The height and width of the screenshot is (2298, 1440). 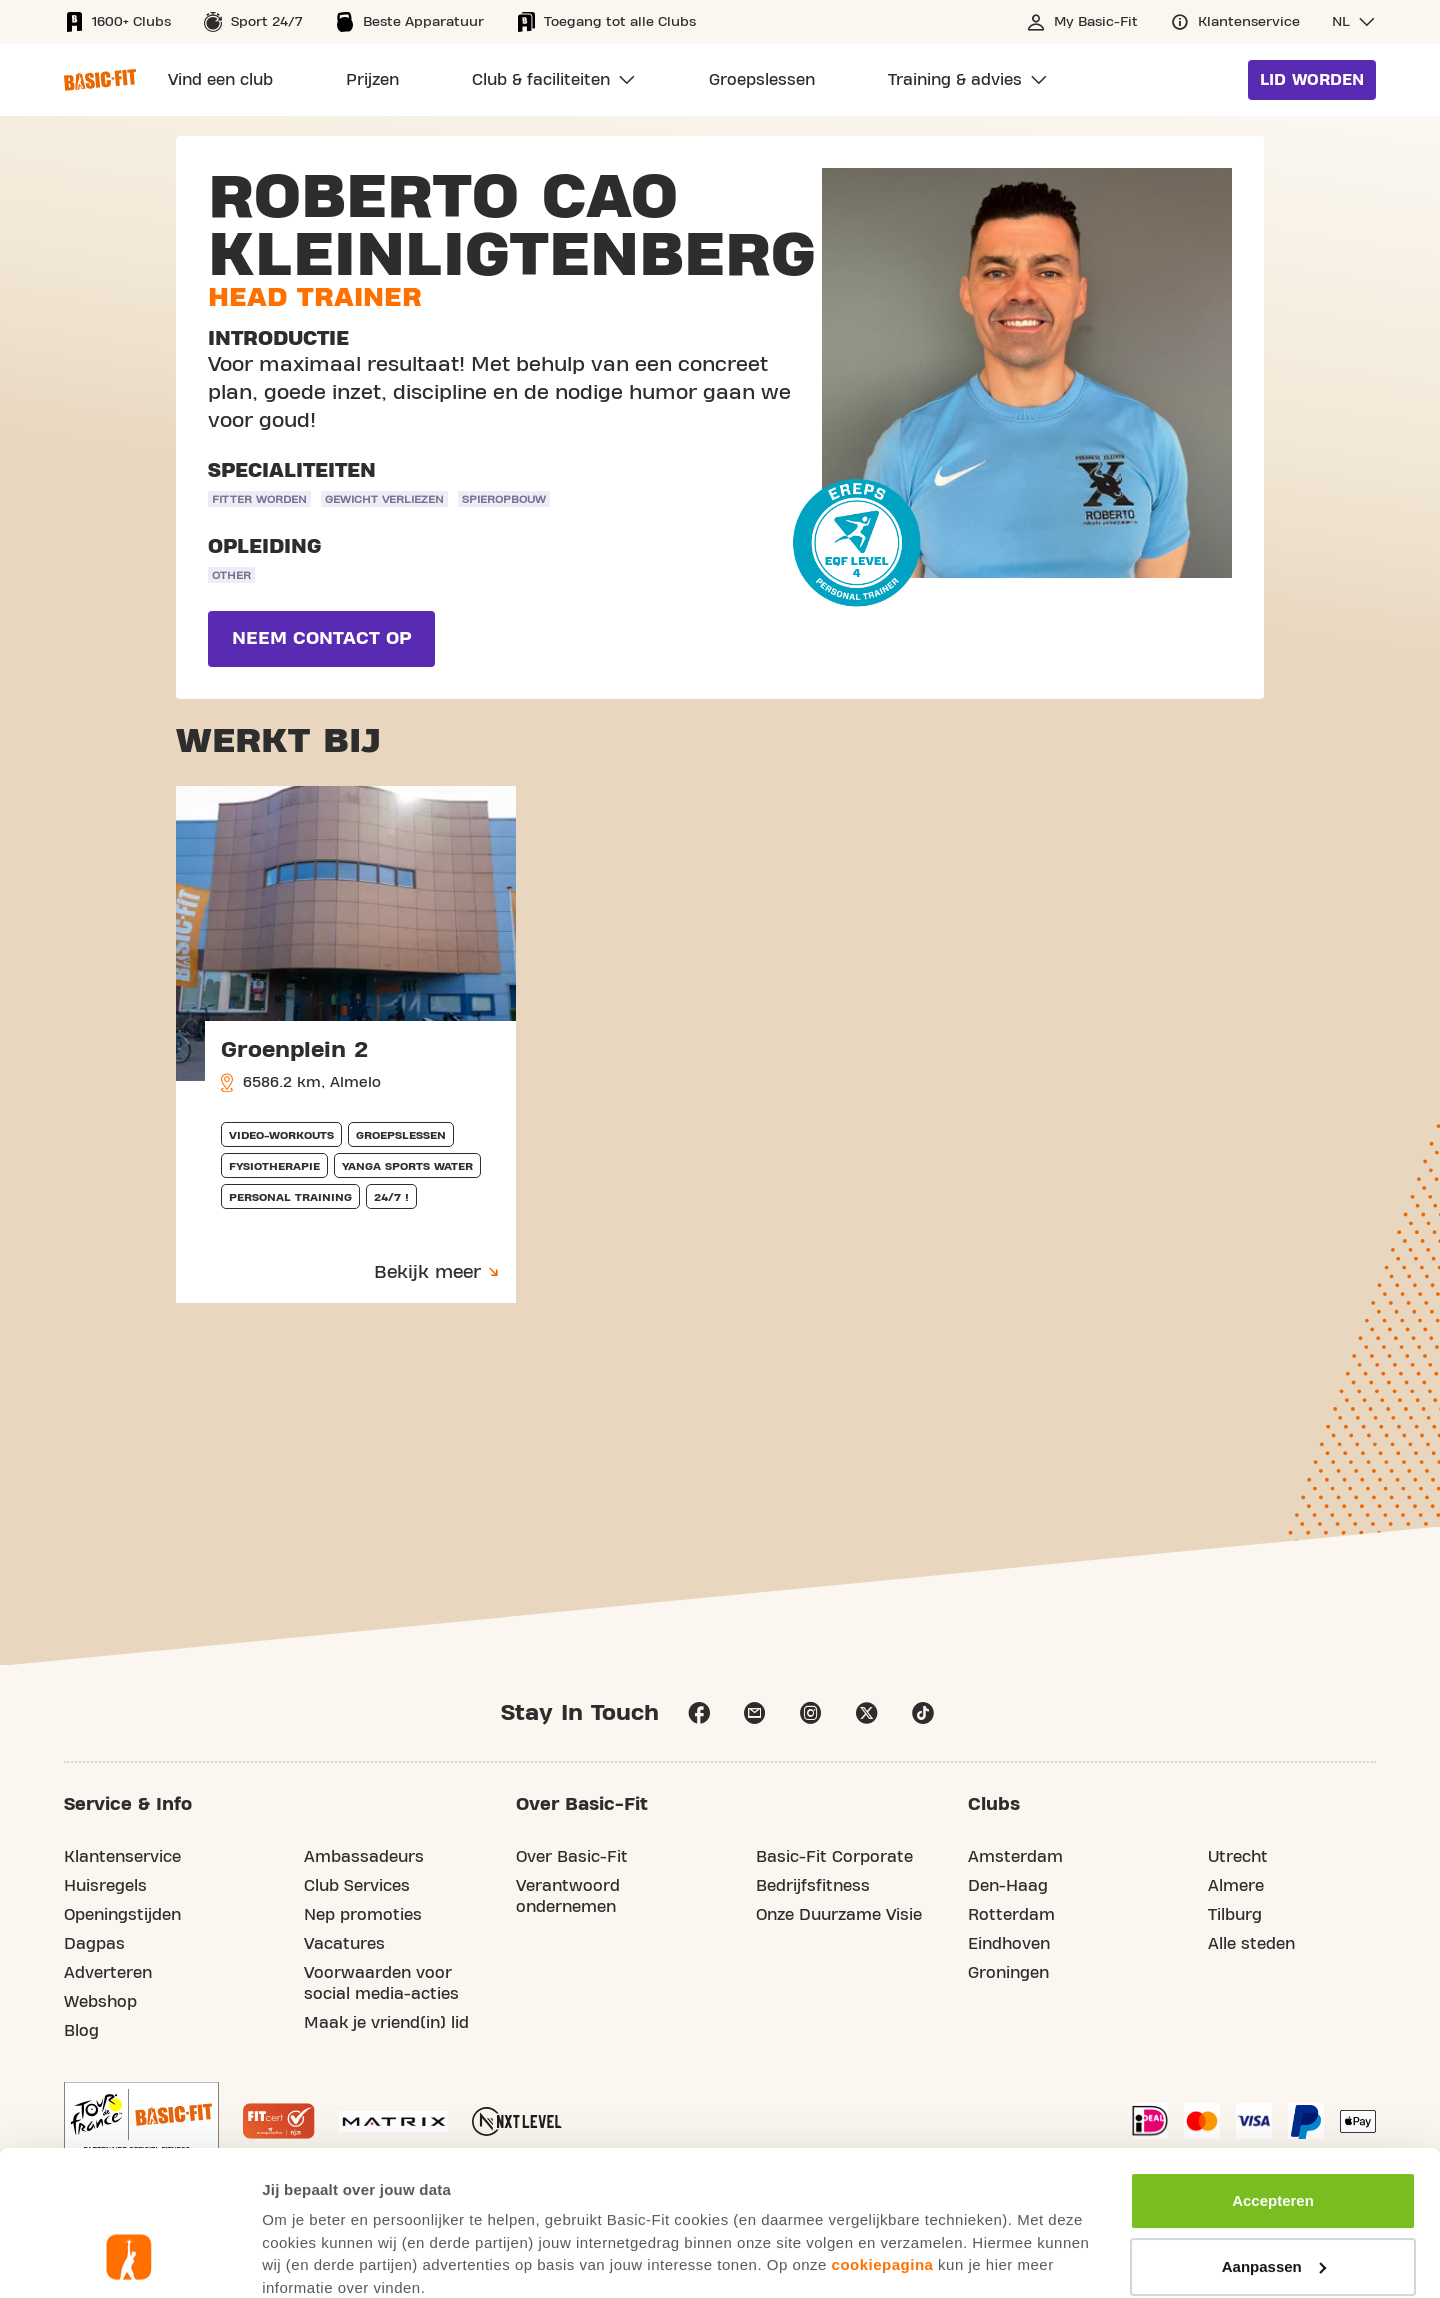 I want to click on Utrecht, so click(x=1238, y=1857).